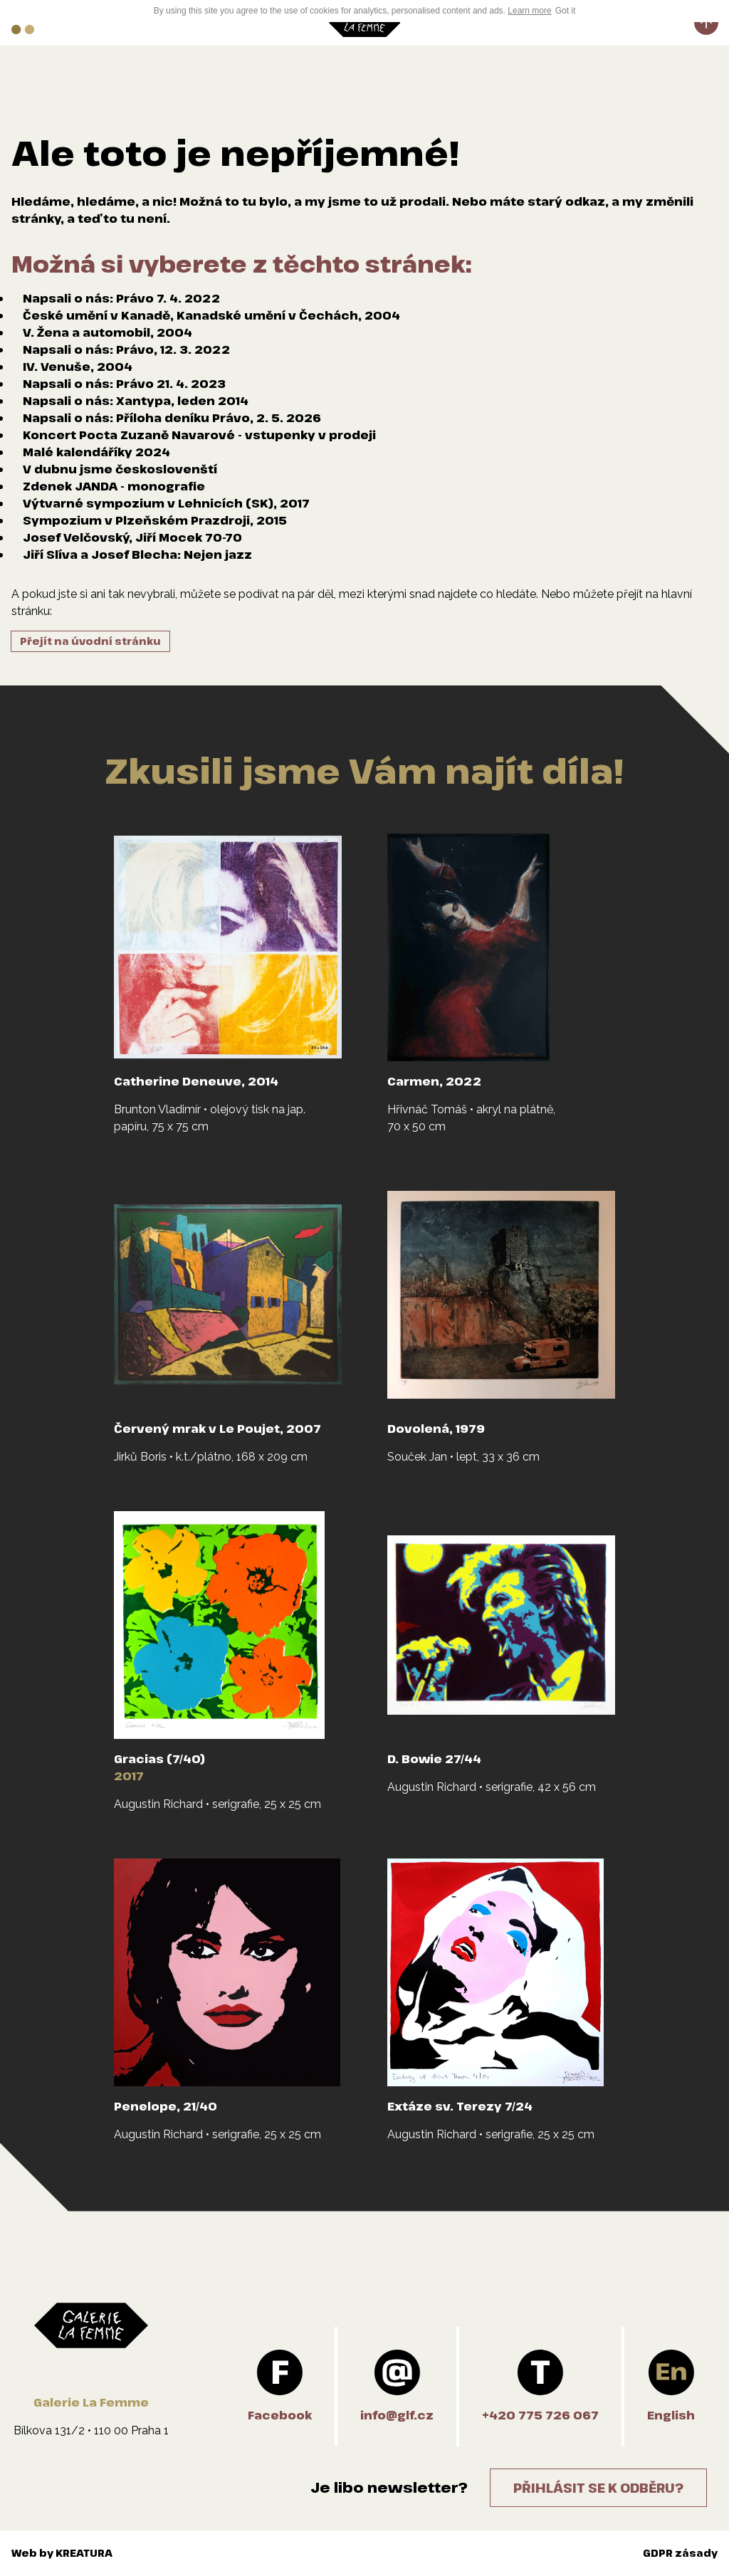  Describe the element at coordinates (529, 11) in the screenshot. I see `Learn more` at that location.